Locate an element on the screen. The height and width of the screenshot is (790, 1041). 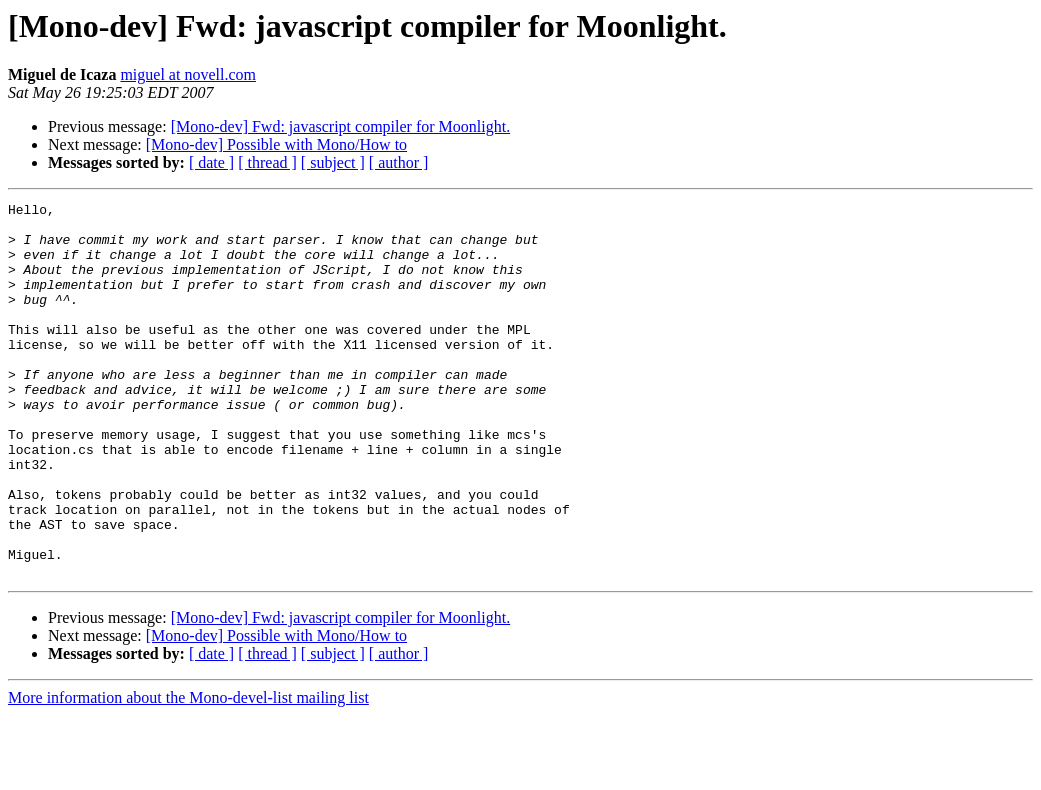
[Mono-dev] Possible with Mono/How to is located at coordinates (276, 144).